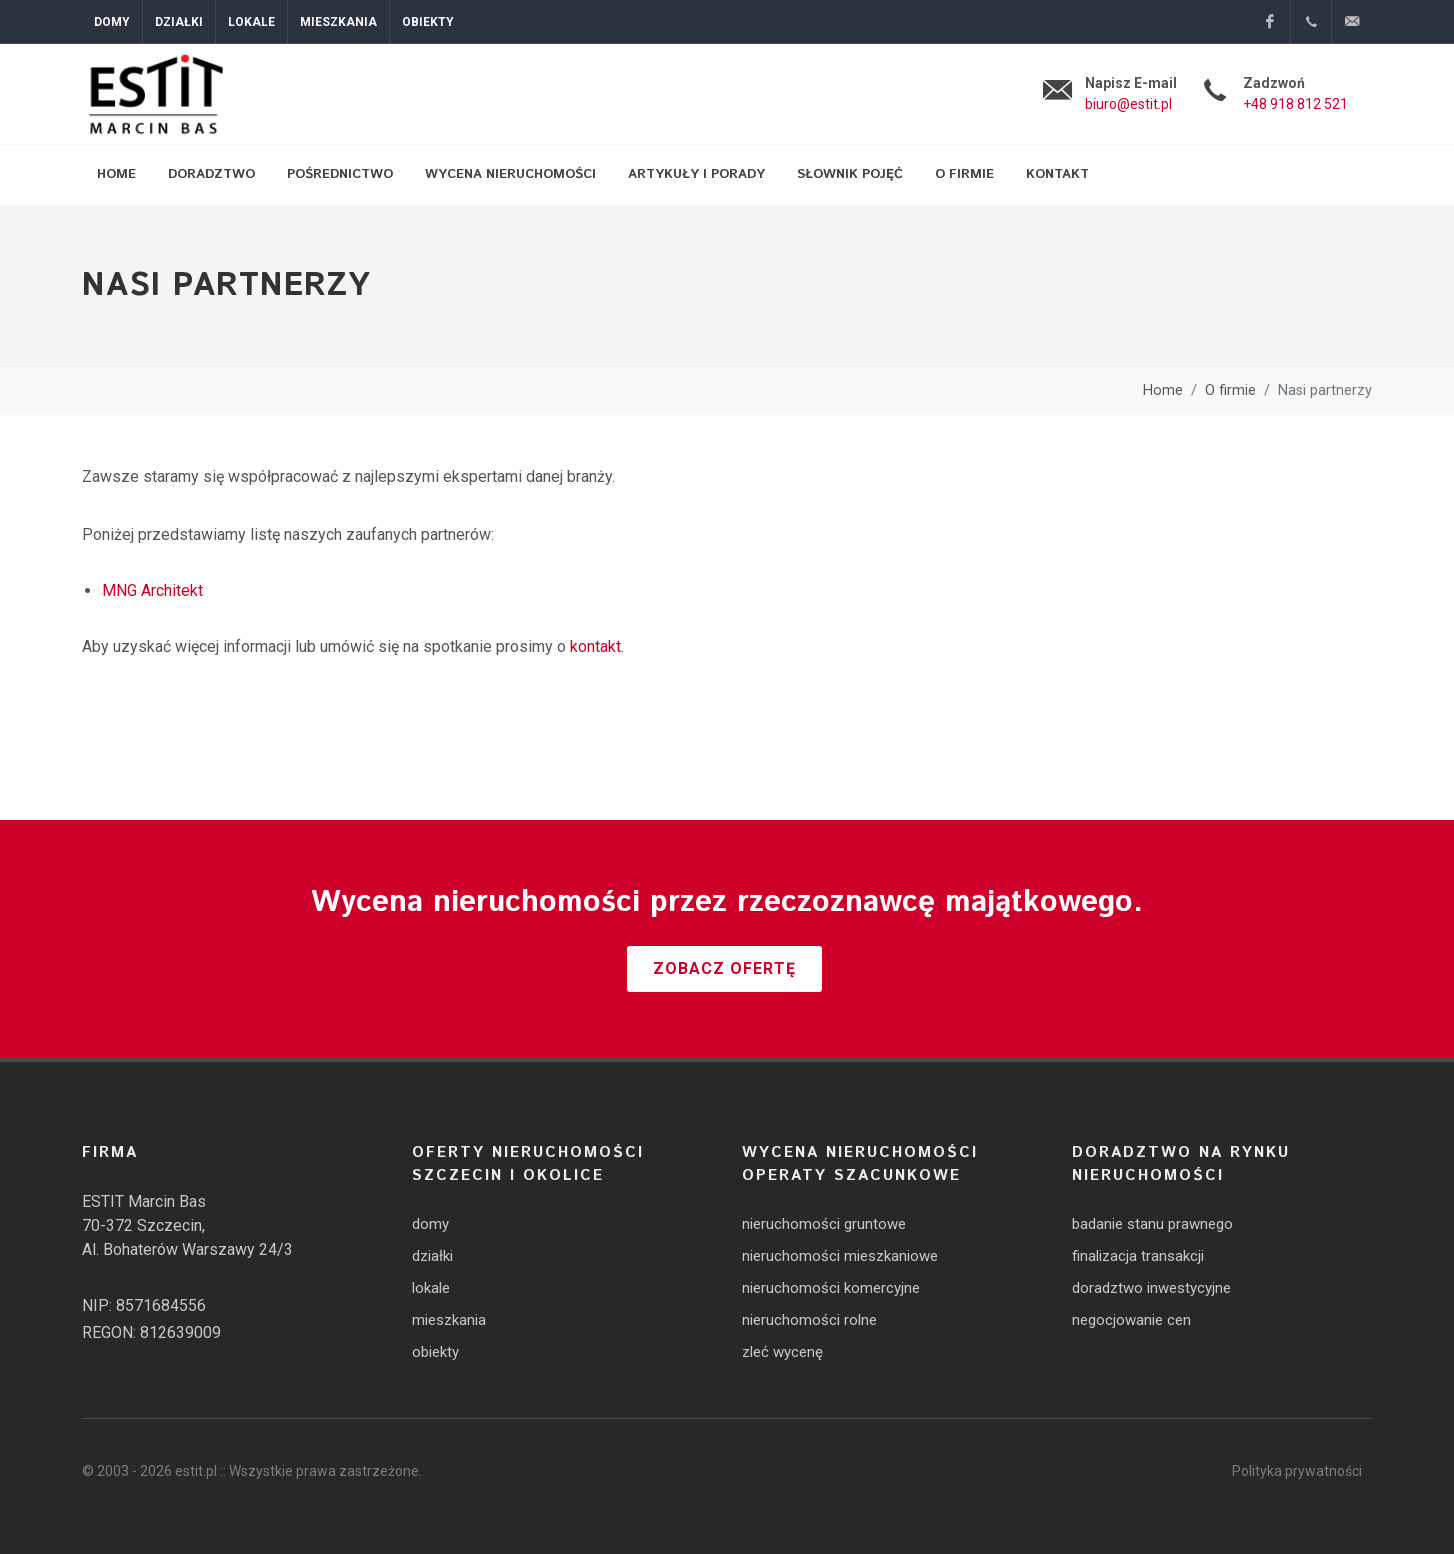  What do you see at coordinates (112, 22) in the screenshot?
I see `Domy` at bounding box center [112, 22].